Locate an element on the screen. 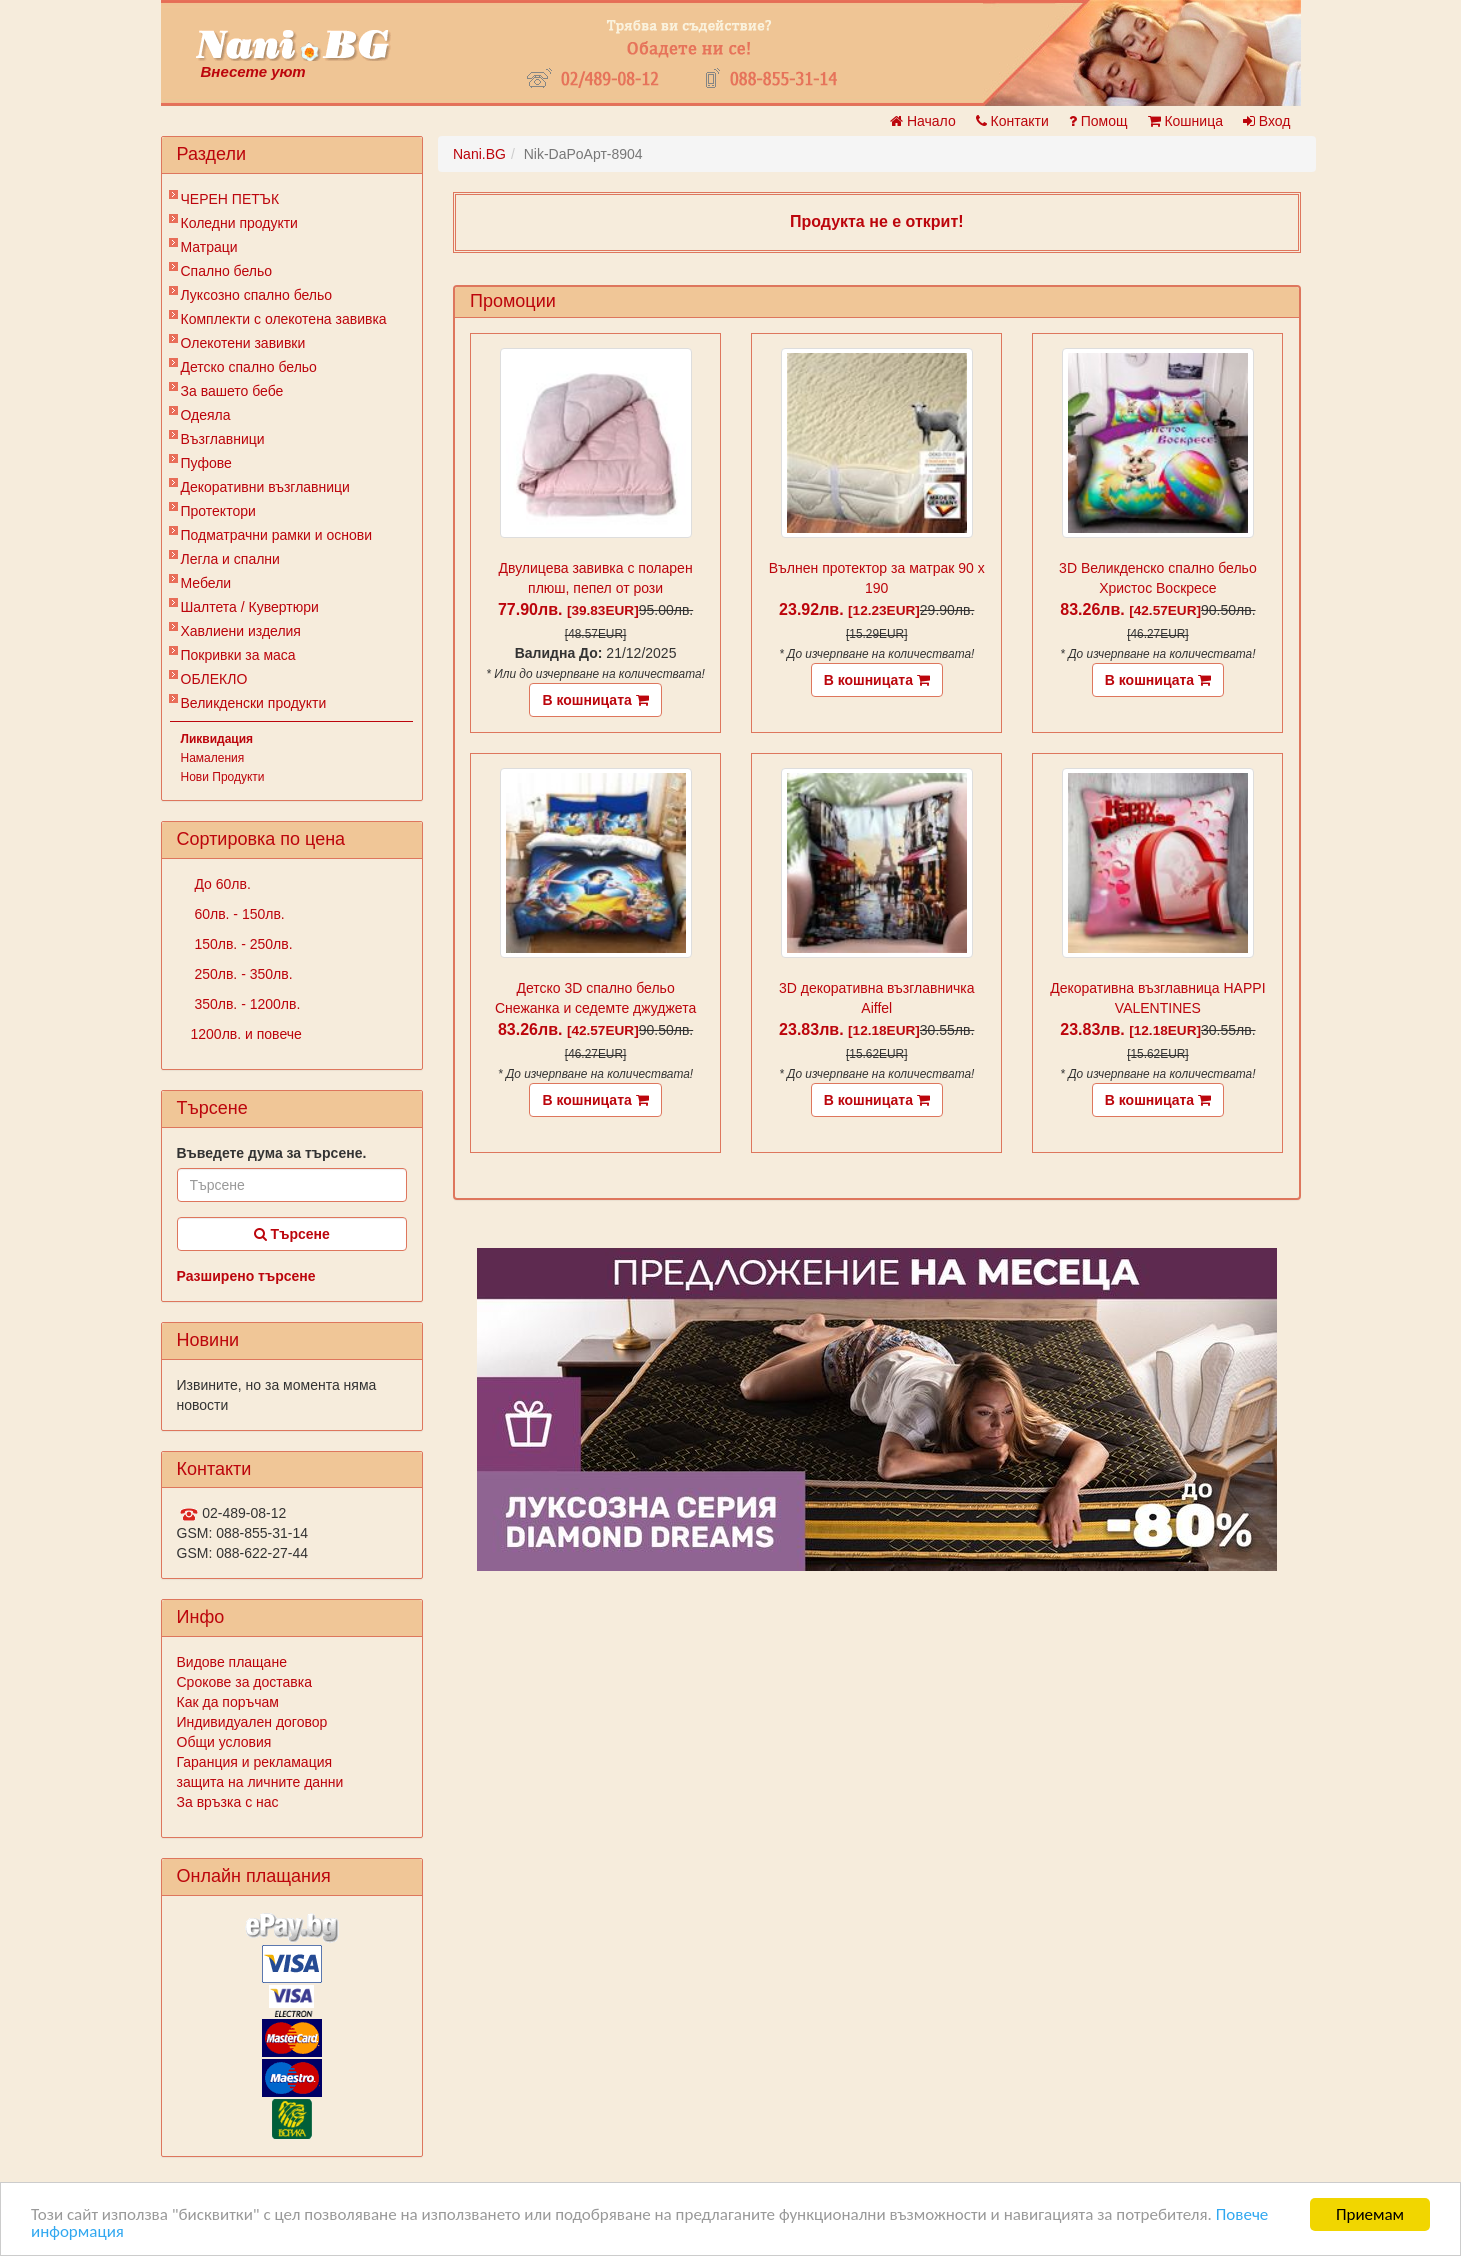 Image resolution: width=1461 pixels, height=2256 pixels. Пуфове is located at coordinates (206, 463).